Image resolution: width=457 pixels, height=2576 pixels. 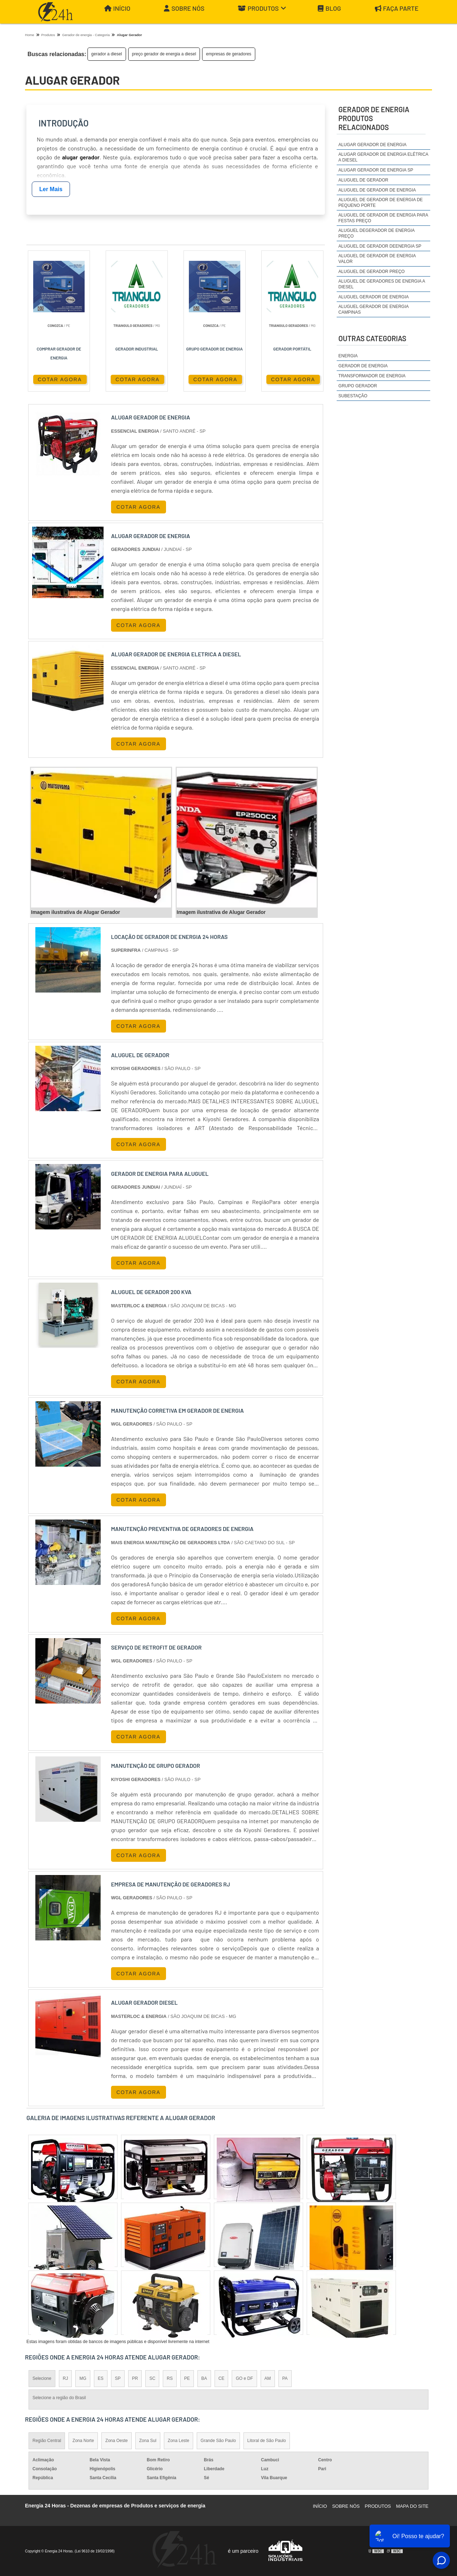 What do you see at coordinates (106, 53) in the screenshot?
I see `gerador a diesel` at bounding box center [106, 53].